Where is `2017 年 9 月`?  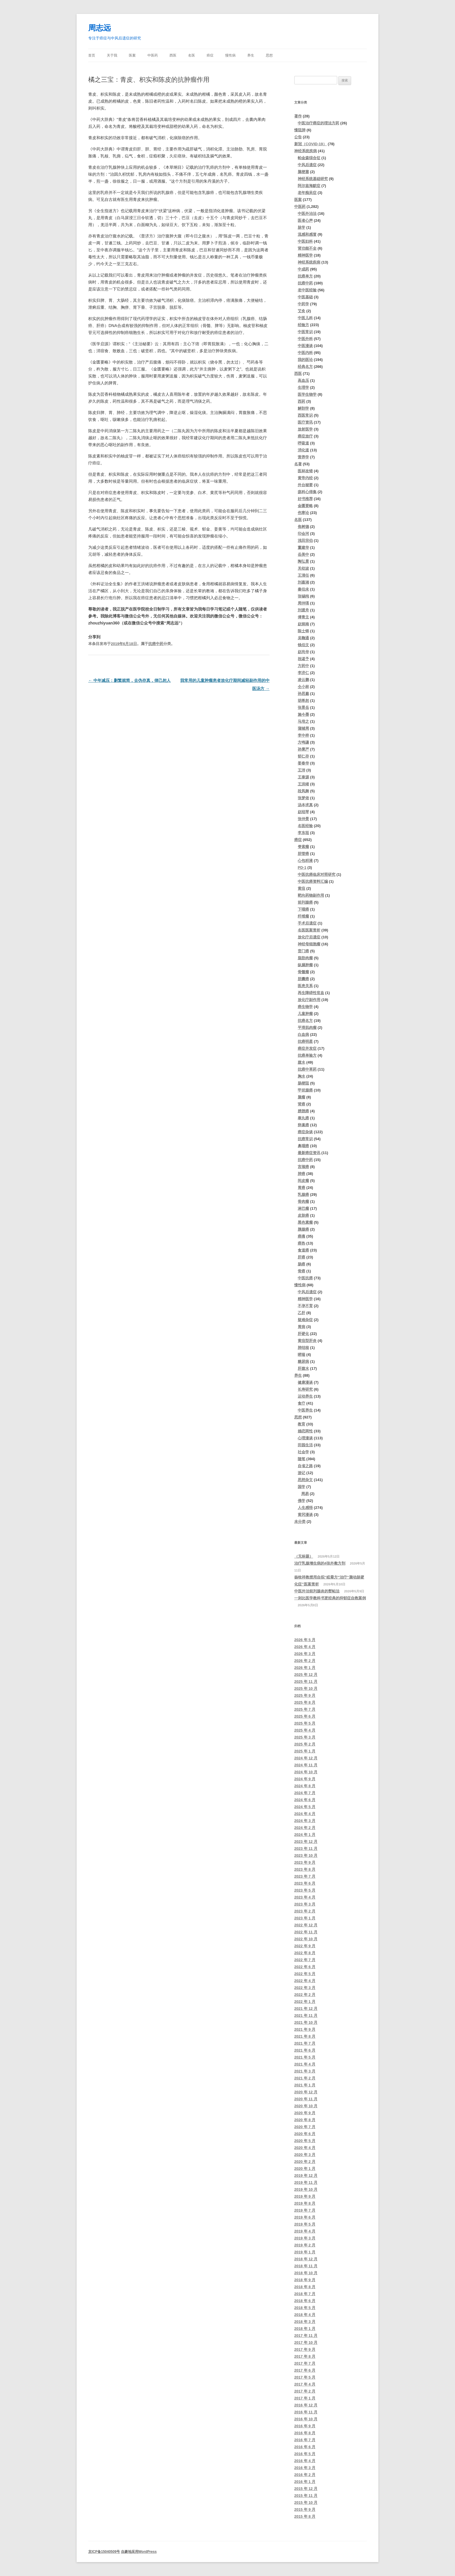 2017 年 9 月 is located at coordinates (304, 2349).